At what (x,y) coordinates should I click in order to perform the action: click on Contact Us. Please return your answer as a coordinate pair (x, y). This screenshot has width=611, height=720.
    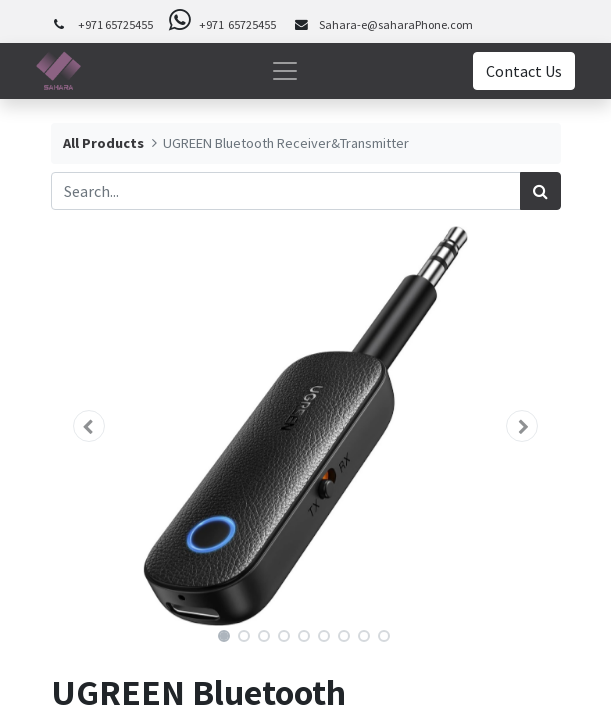
    Looking at the image, I should click on (524, 71).